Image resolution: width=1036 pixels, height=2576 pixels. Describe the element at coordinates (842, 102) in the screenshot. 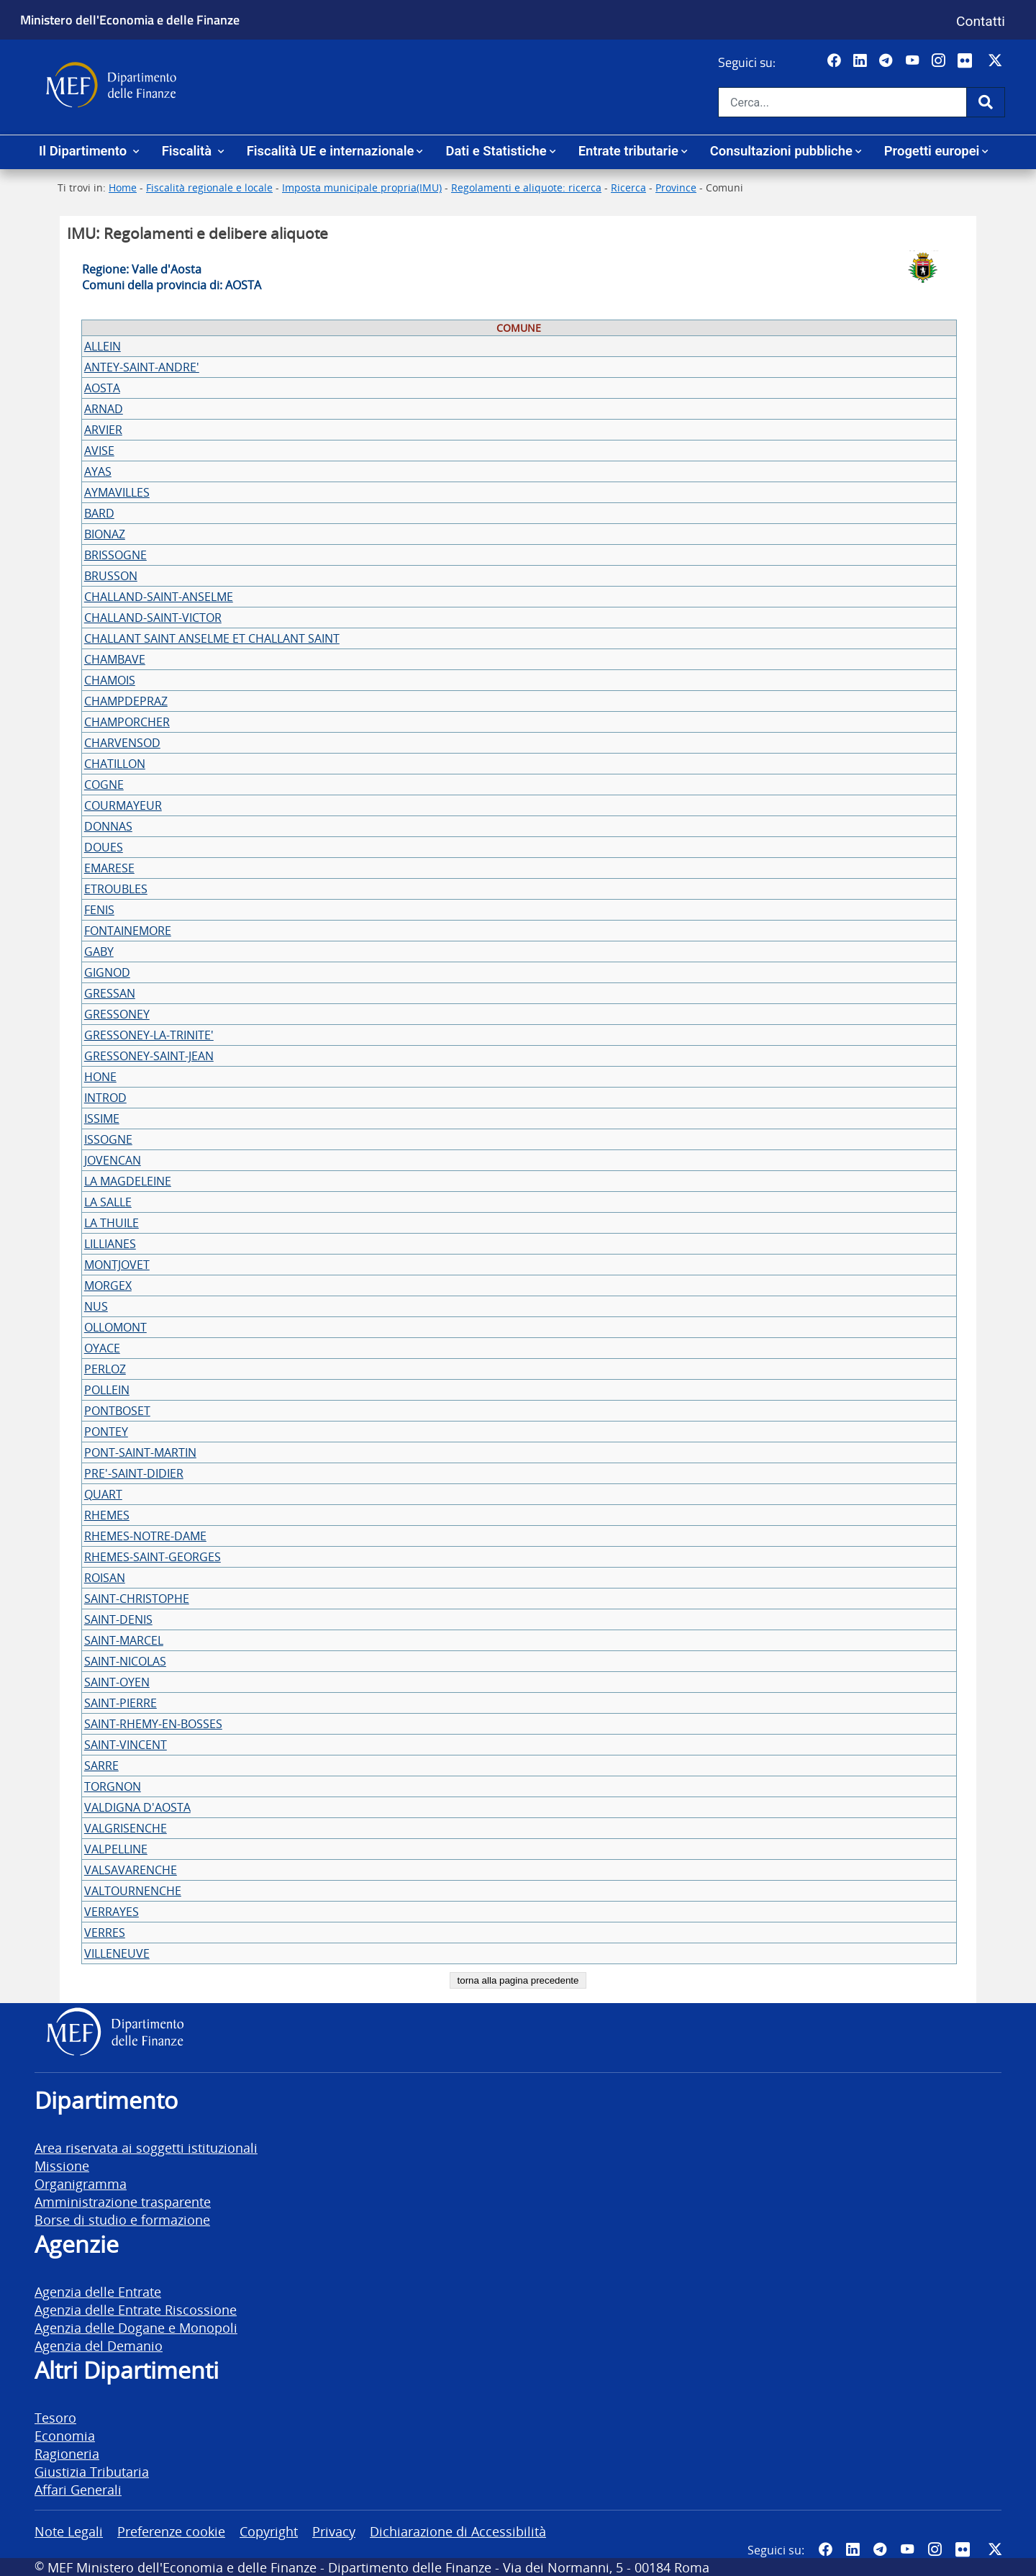

I see `[Cerca nel sito]` at that location.